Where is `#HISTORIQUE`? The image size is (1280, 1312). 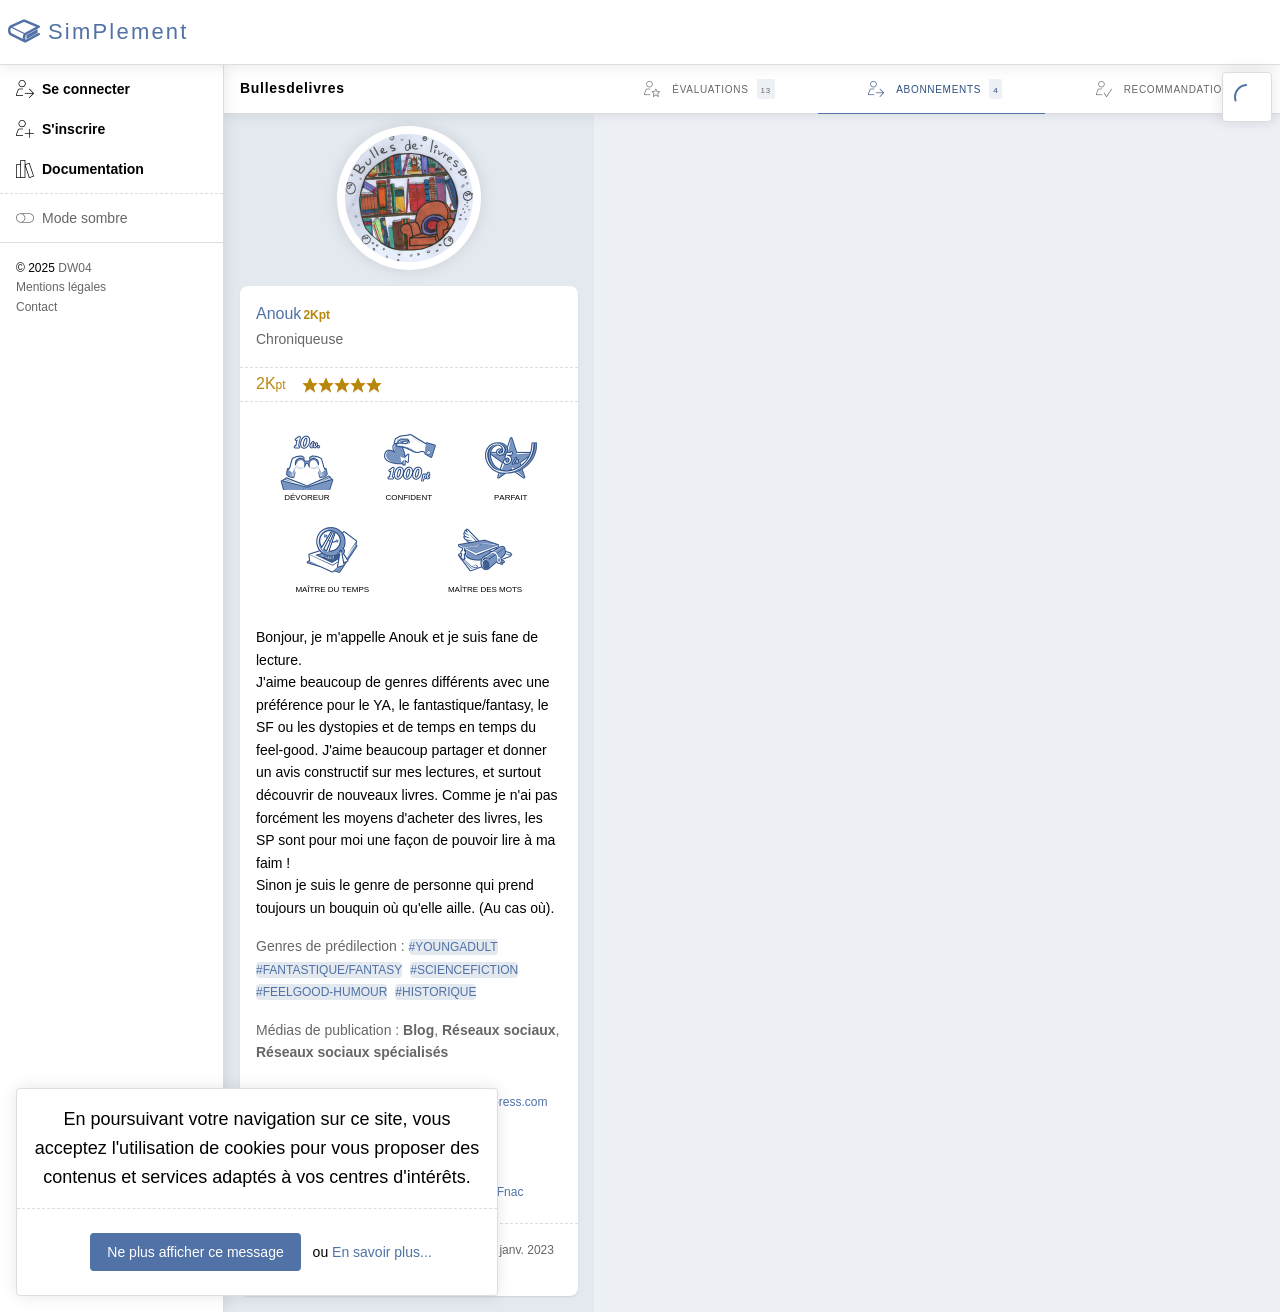 #HISTORIQUE is located at coordinates (435, 992).